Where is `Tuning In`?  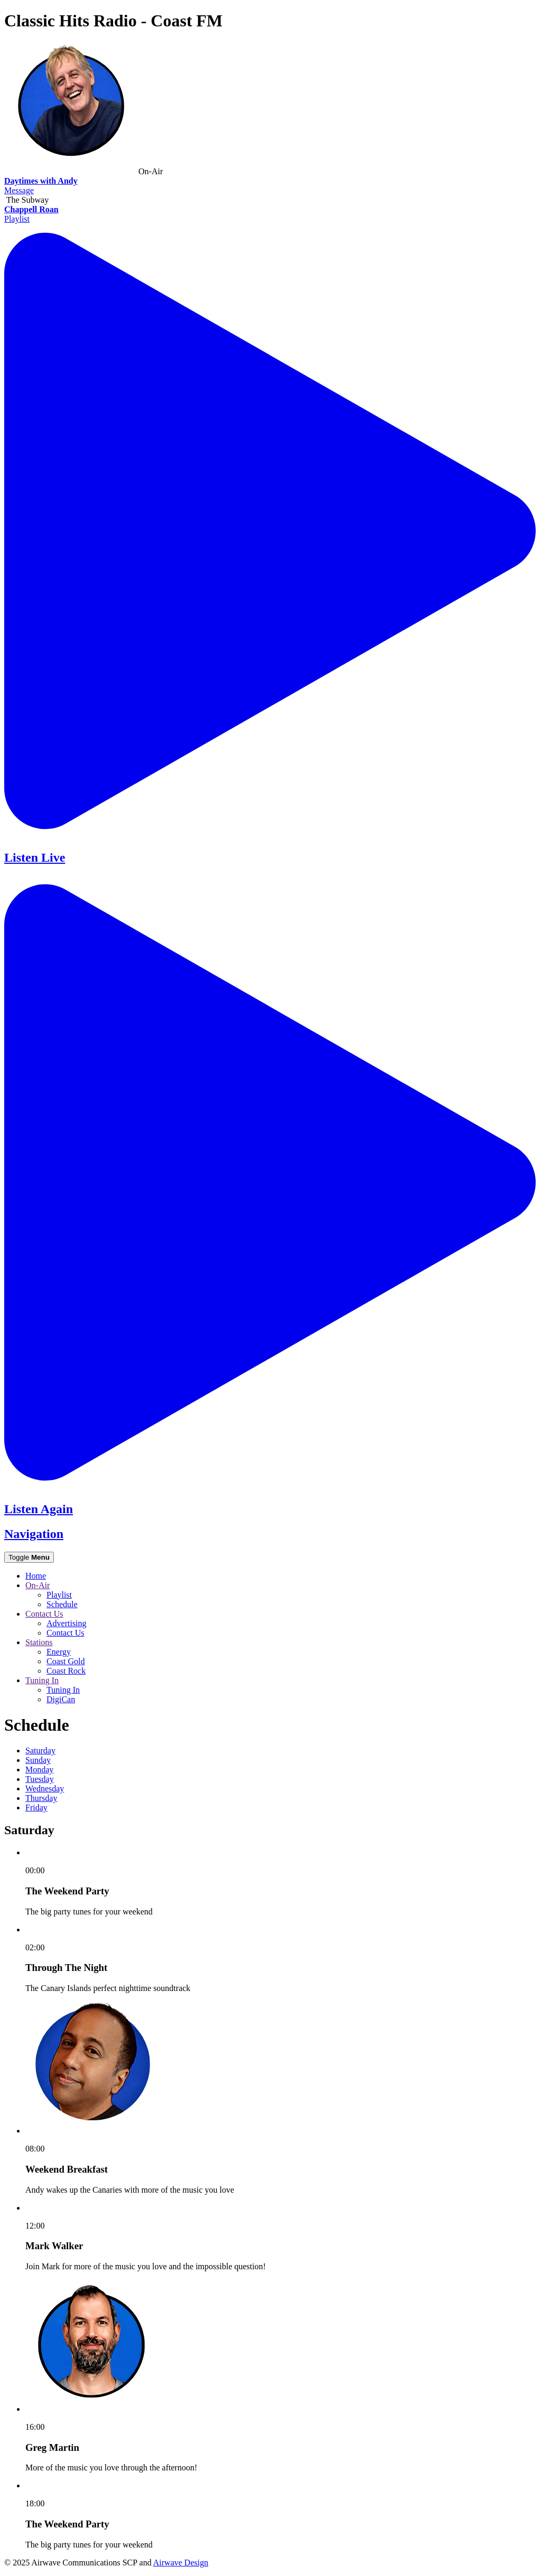
Tuning In is located at coordinates (42, 1680).